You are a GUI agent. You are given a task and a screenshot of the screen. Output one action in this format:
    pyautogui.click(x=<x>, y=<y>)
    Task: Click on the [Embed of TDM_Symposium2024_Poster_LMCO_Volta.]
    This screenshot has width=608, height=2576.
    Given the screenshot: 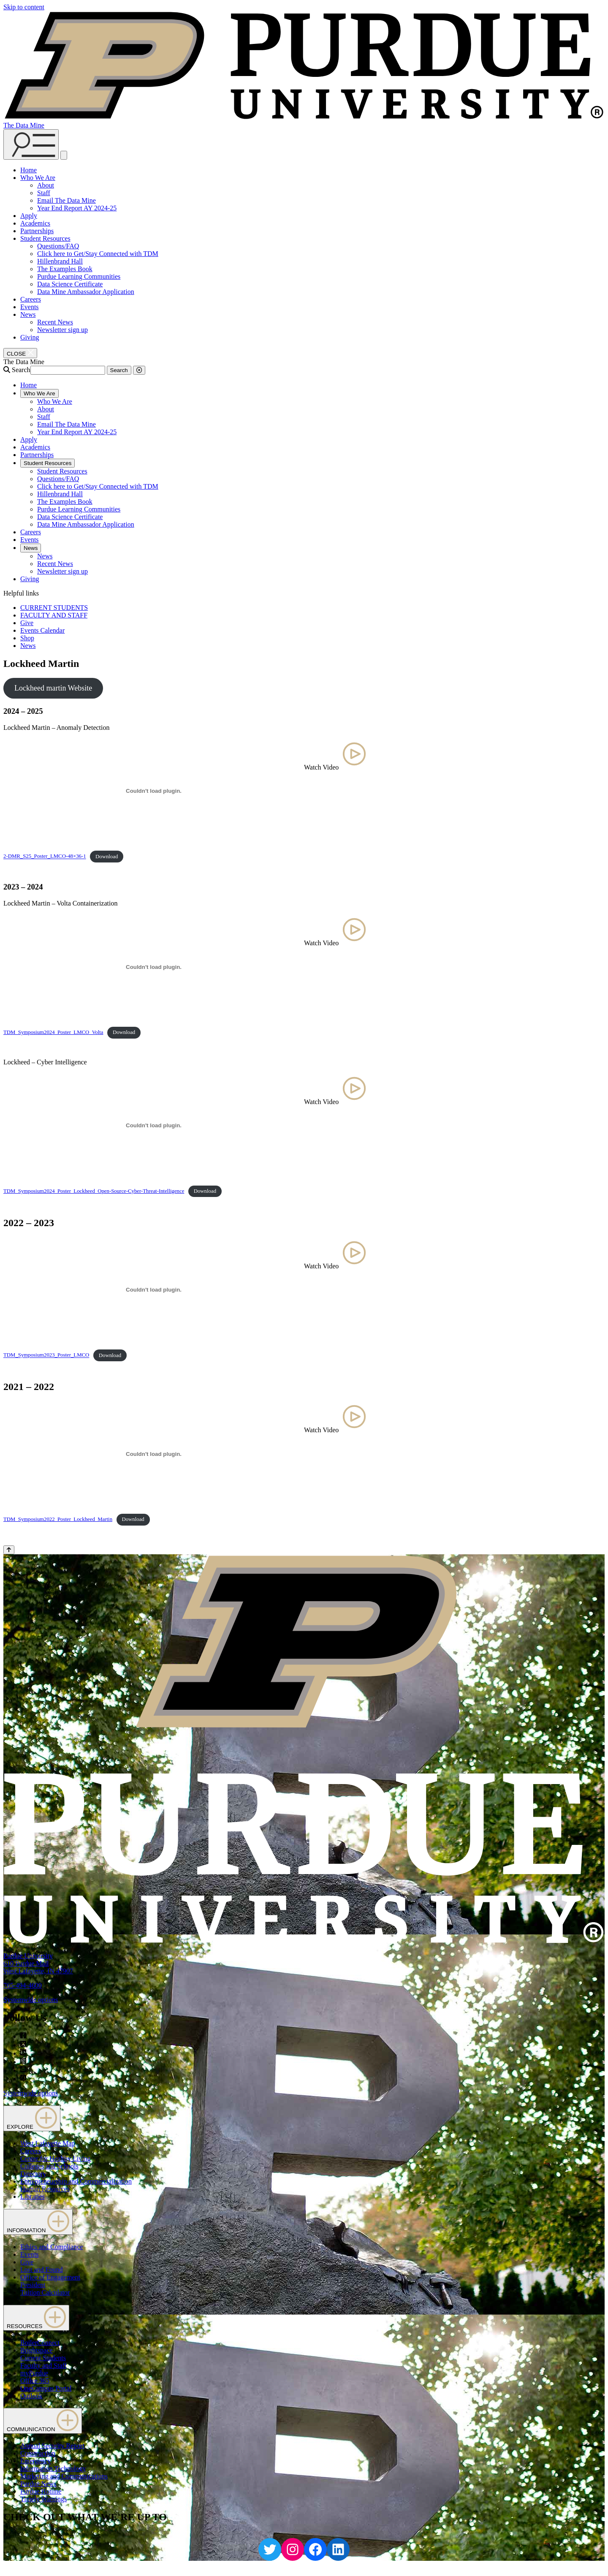 What is the action you would take?
    pyautogui.click(x=153, y=967)
    